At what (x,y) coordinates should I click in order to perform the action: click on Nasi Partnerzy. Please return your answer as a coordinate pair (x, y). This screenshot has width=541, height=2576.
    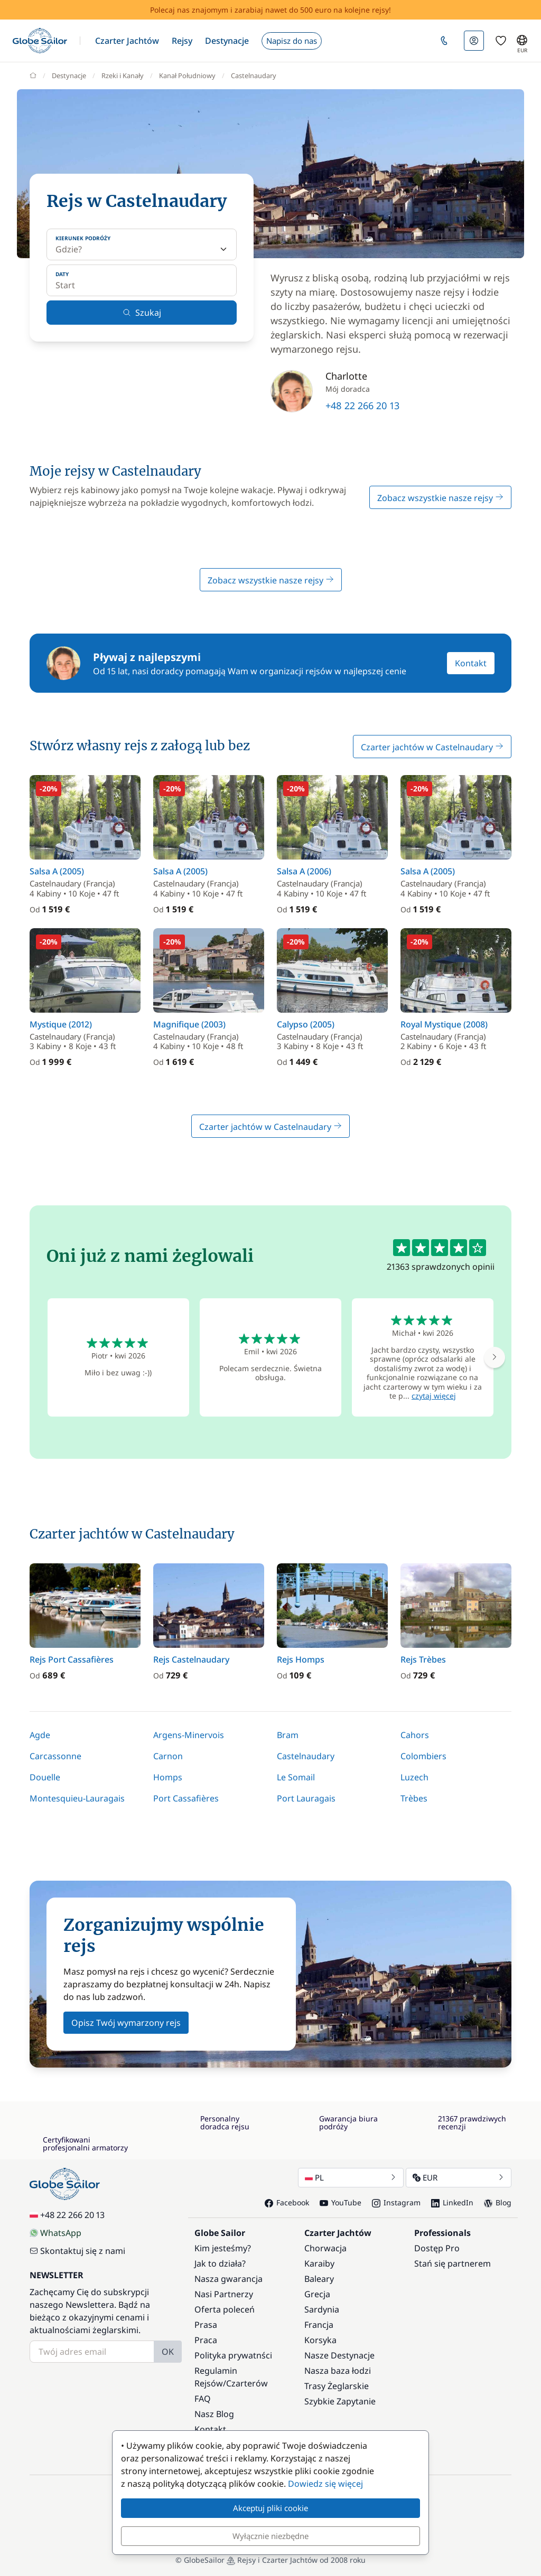
    Looking at the image, I should click on (223, 2294).